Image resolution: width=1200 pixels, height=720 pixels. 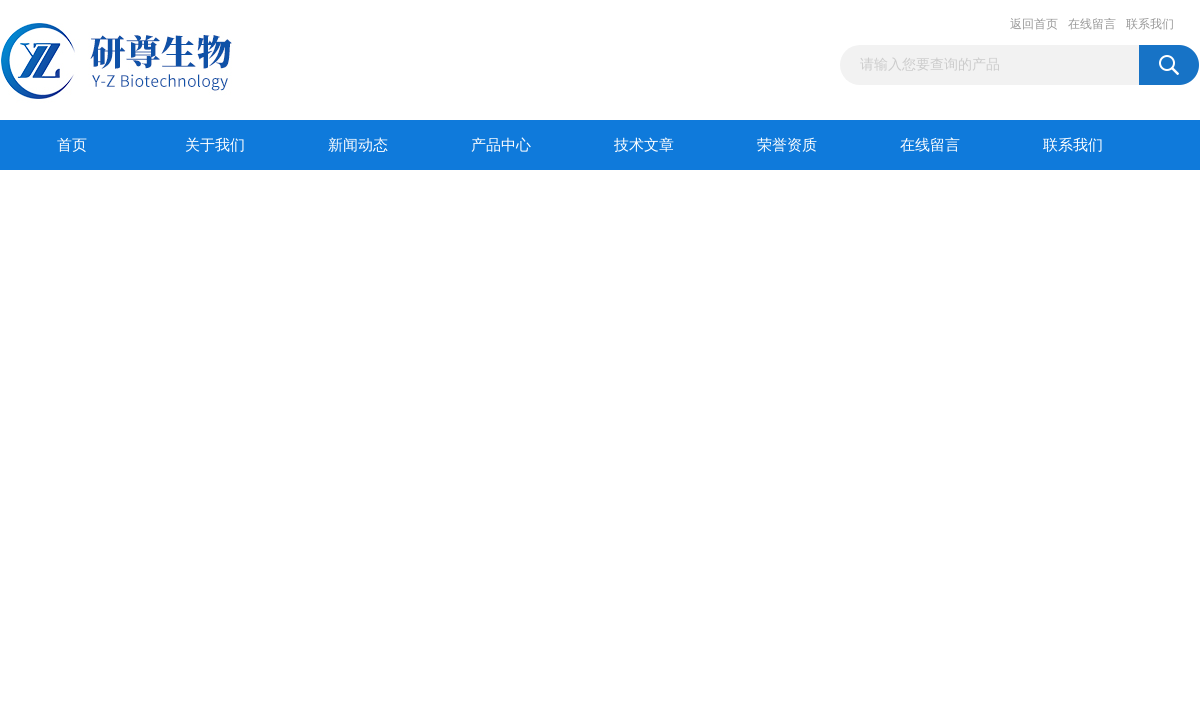 What do you see at coordinates (787, 145) in the screenshot?
I see `荣誉资质` at bounding box center [787, 145].